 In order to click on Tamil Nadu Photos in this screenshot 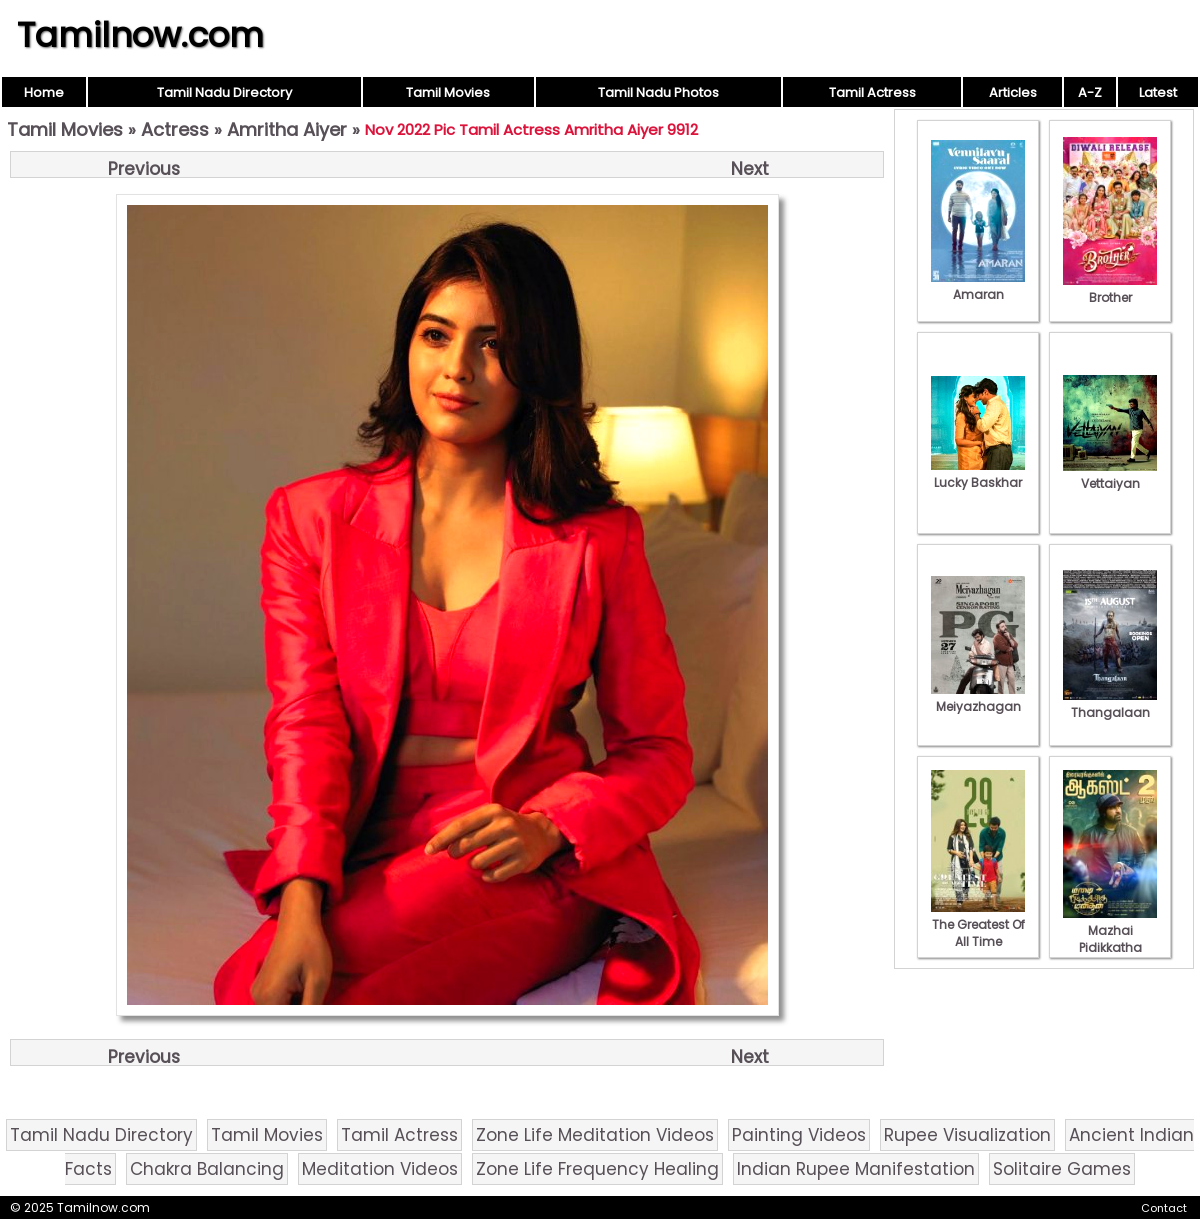, I will do `click(658, 92)`.